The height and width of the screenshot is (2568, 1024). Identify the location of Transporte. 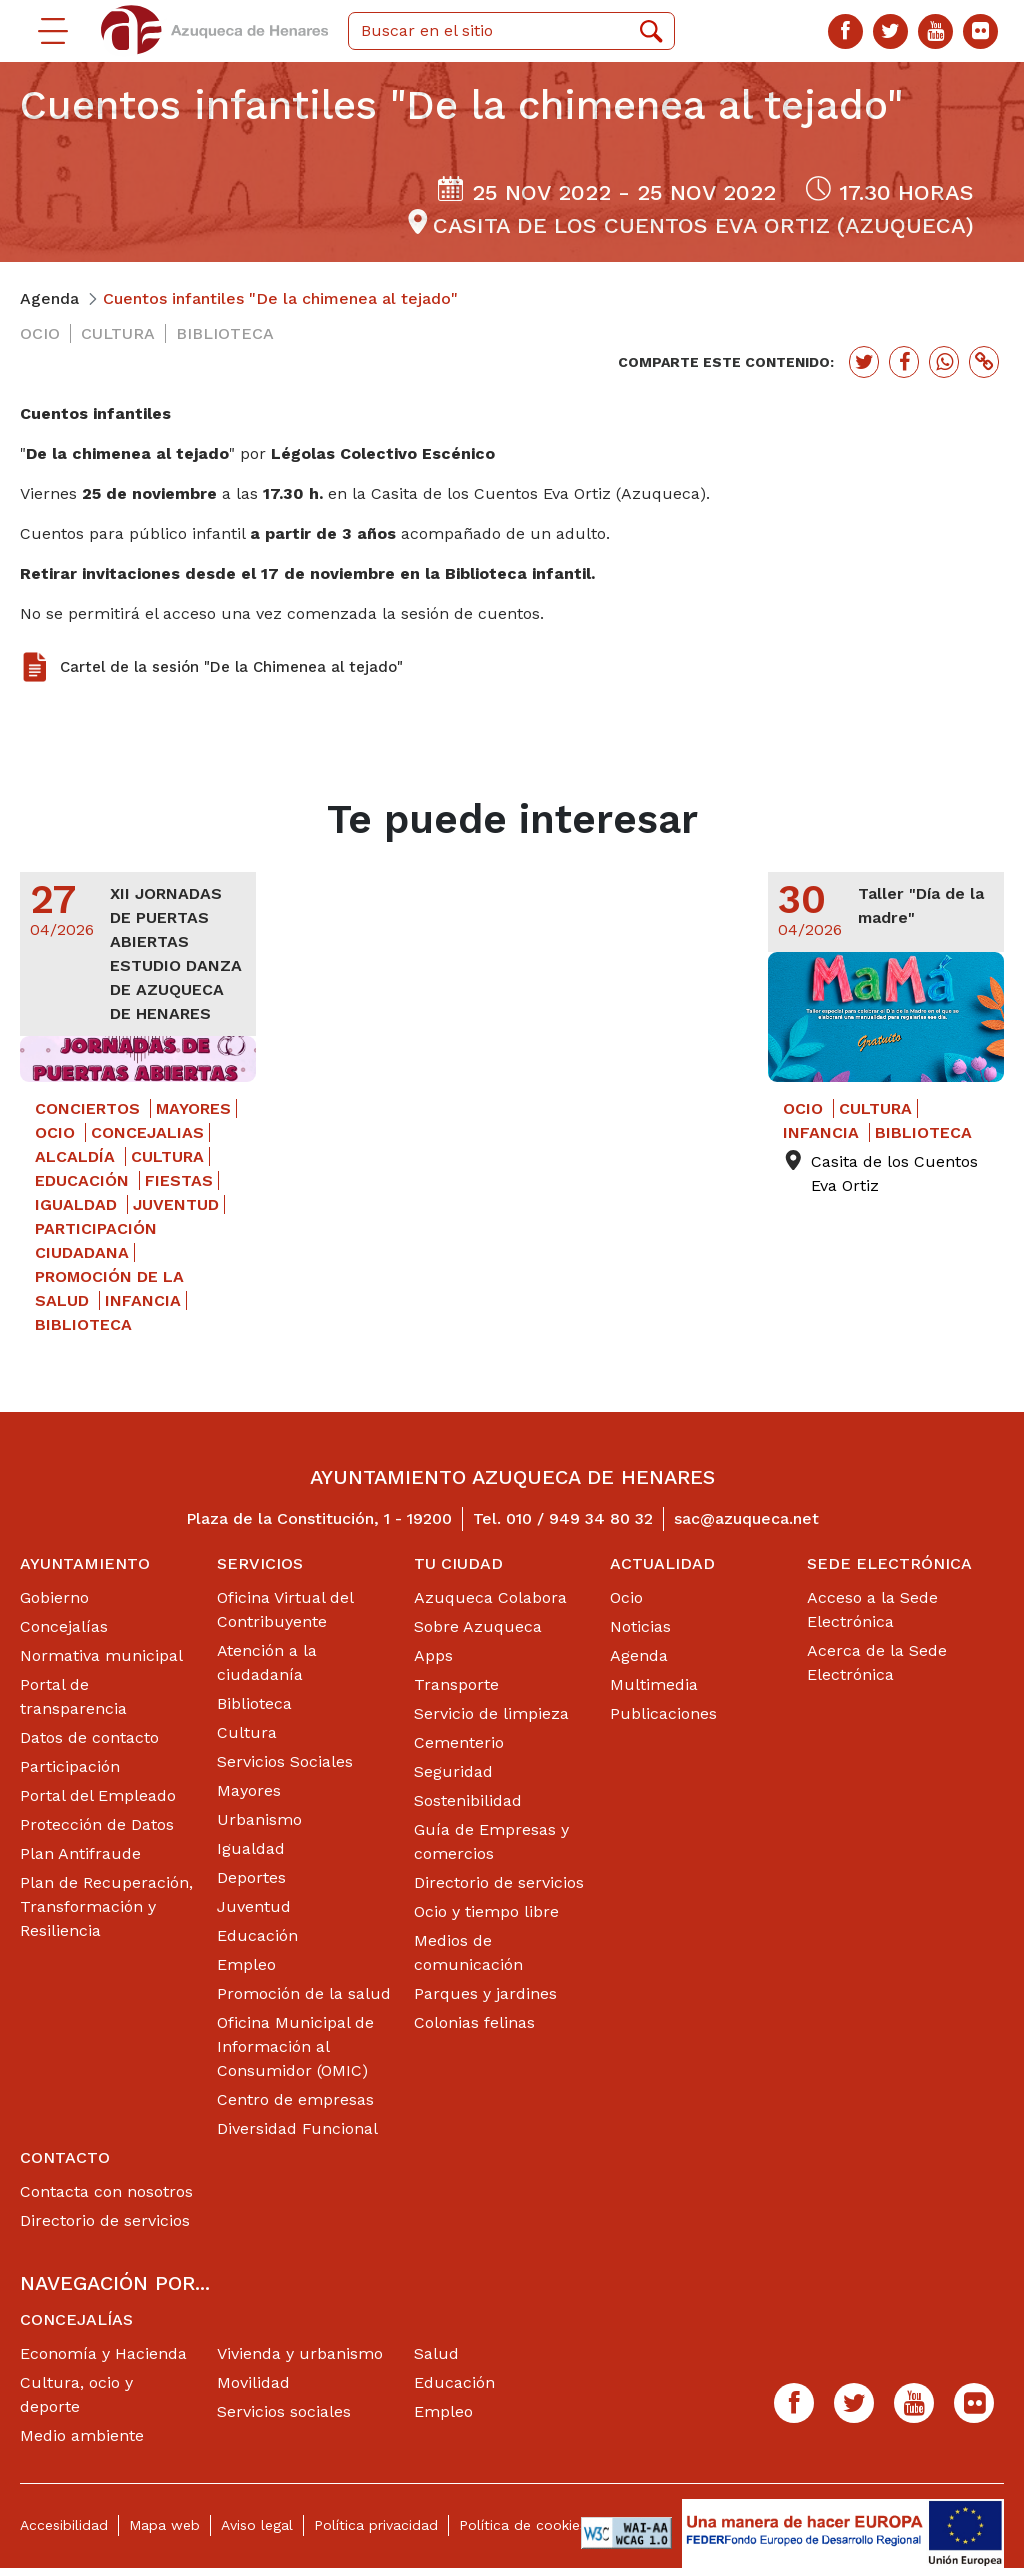
(456, 1684).